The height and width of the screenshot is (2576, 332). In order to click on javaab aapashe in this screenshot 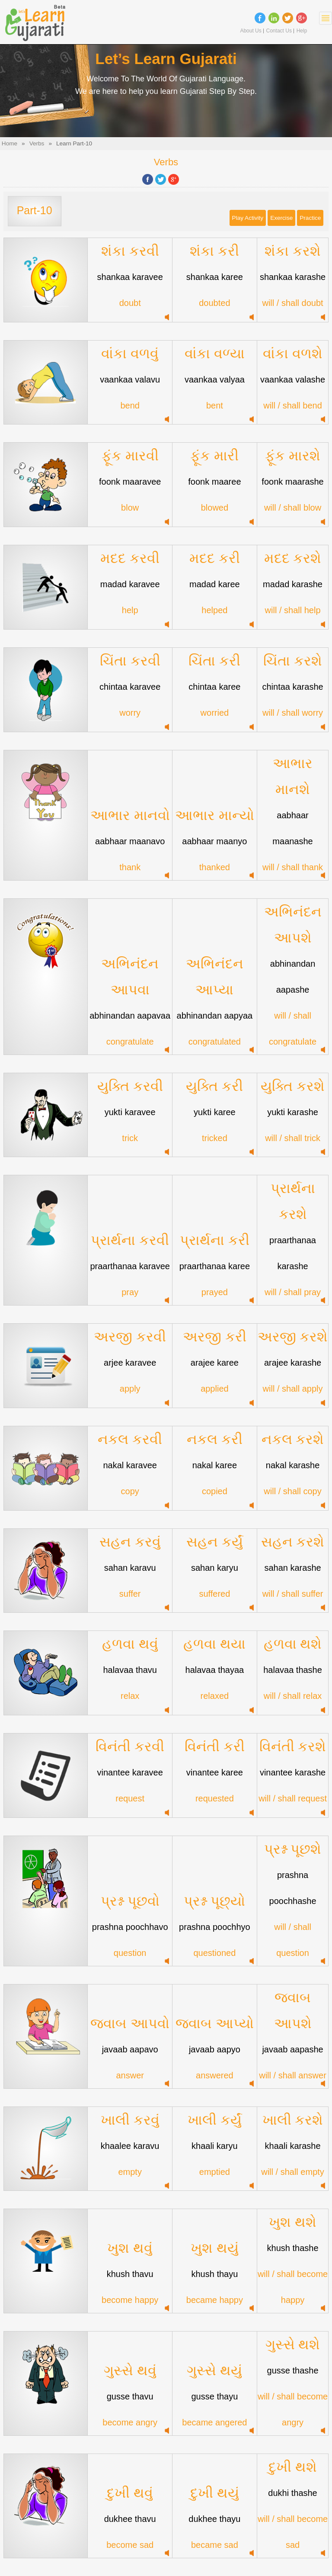, I will do `click(292, 2049)`.